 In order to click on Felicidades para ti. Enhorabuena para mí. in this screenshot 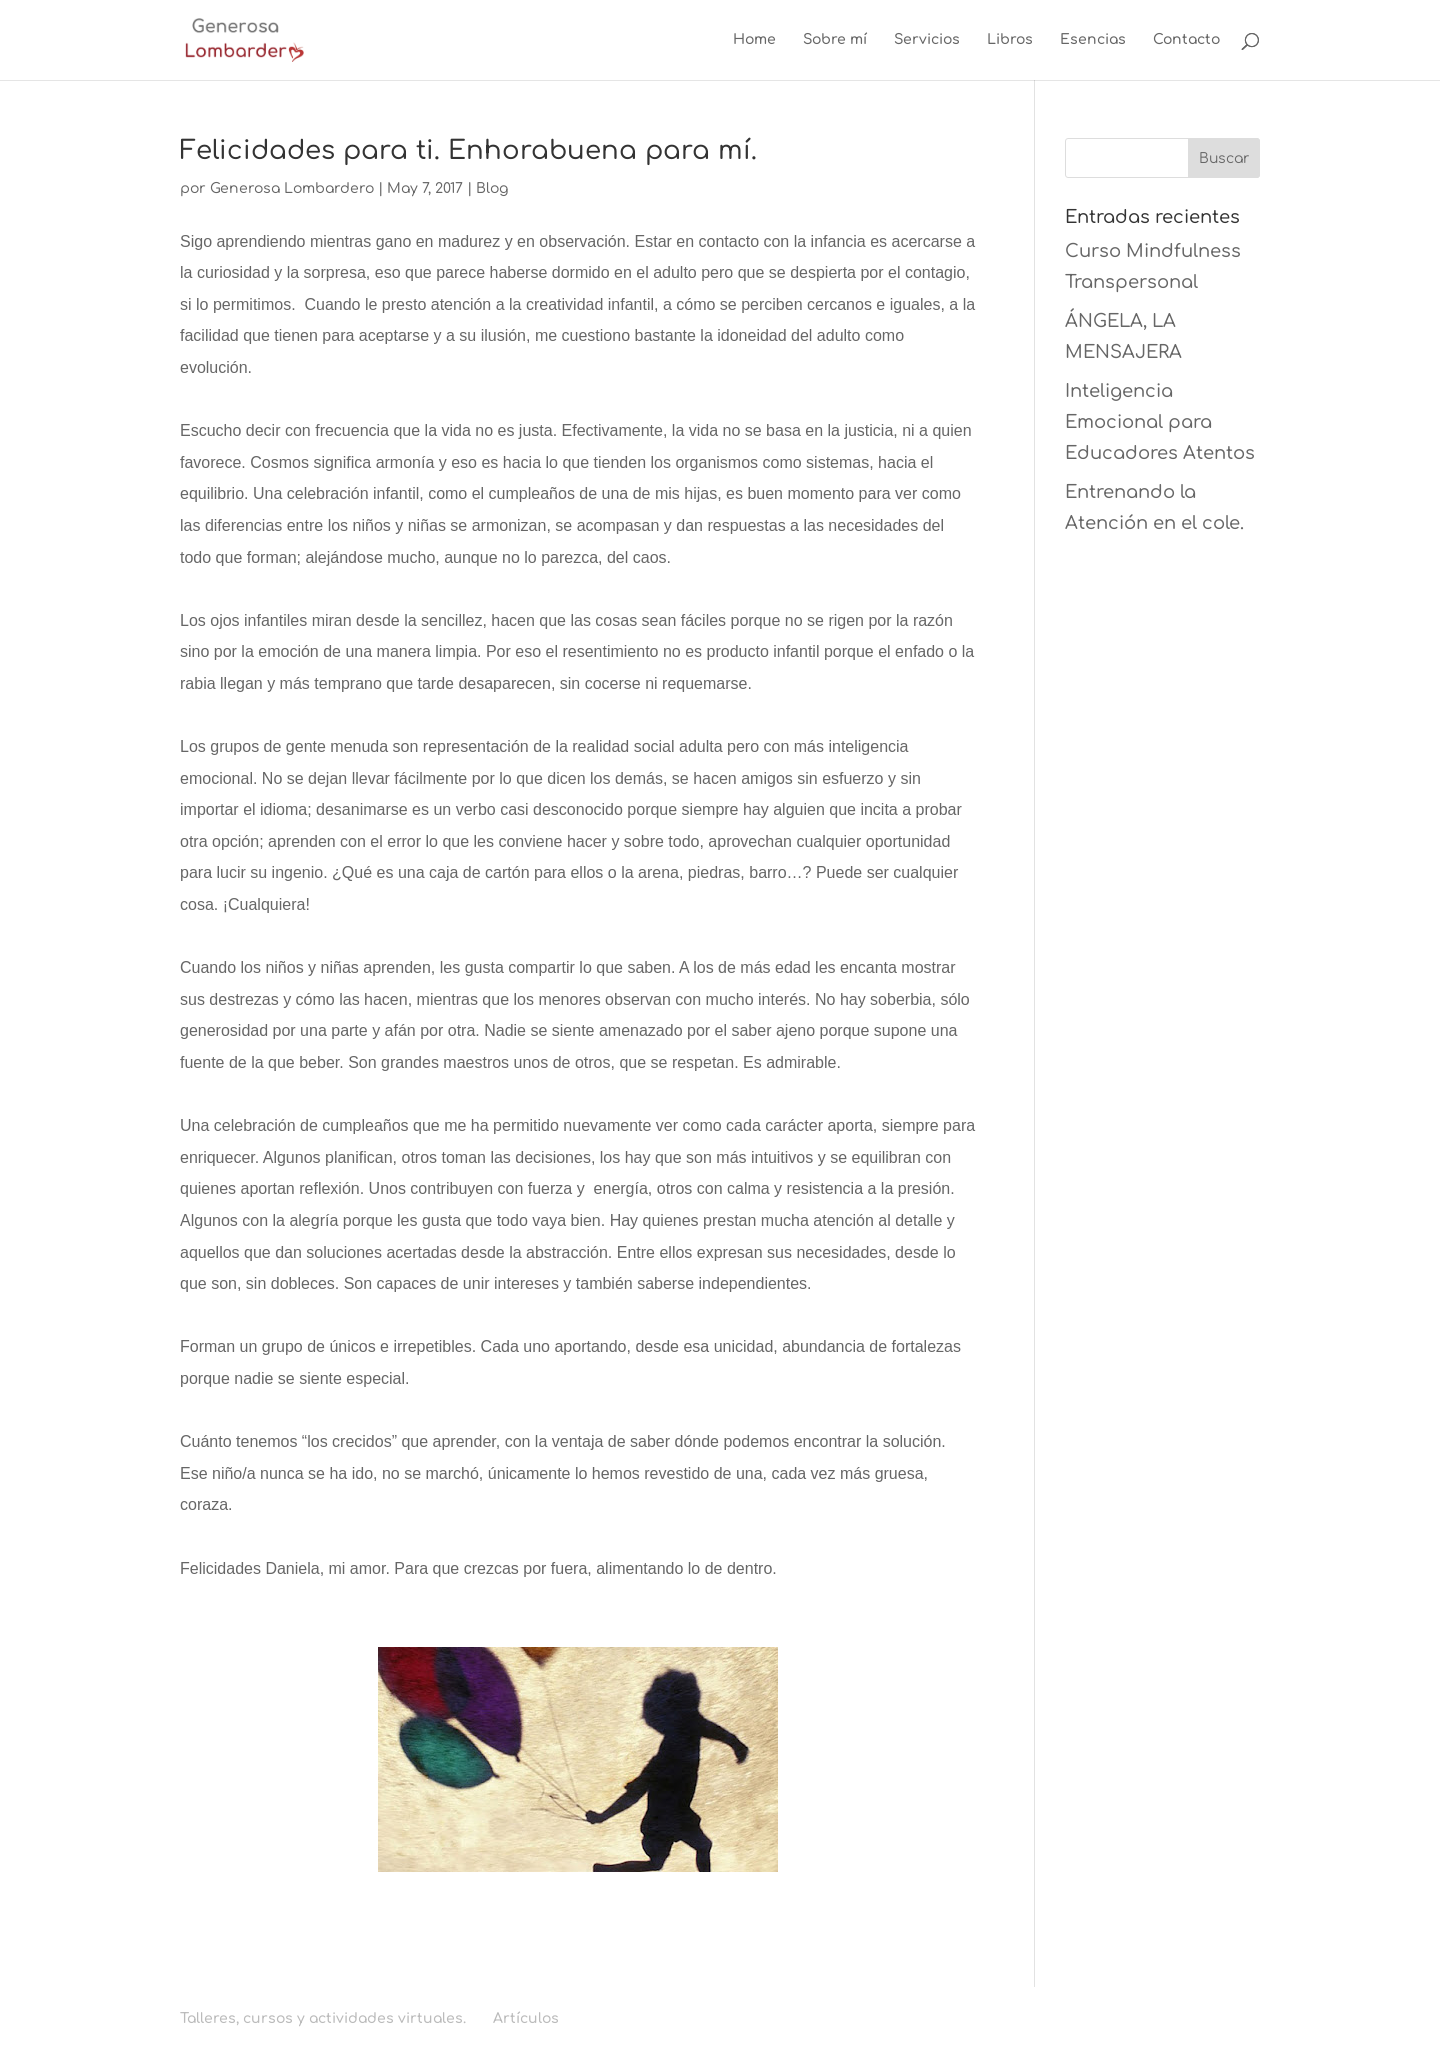, I will do `click(468, 150)`.